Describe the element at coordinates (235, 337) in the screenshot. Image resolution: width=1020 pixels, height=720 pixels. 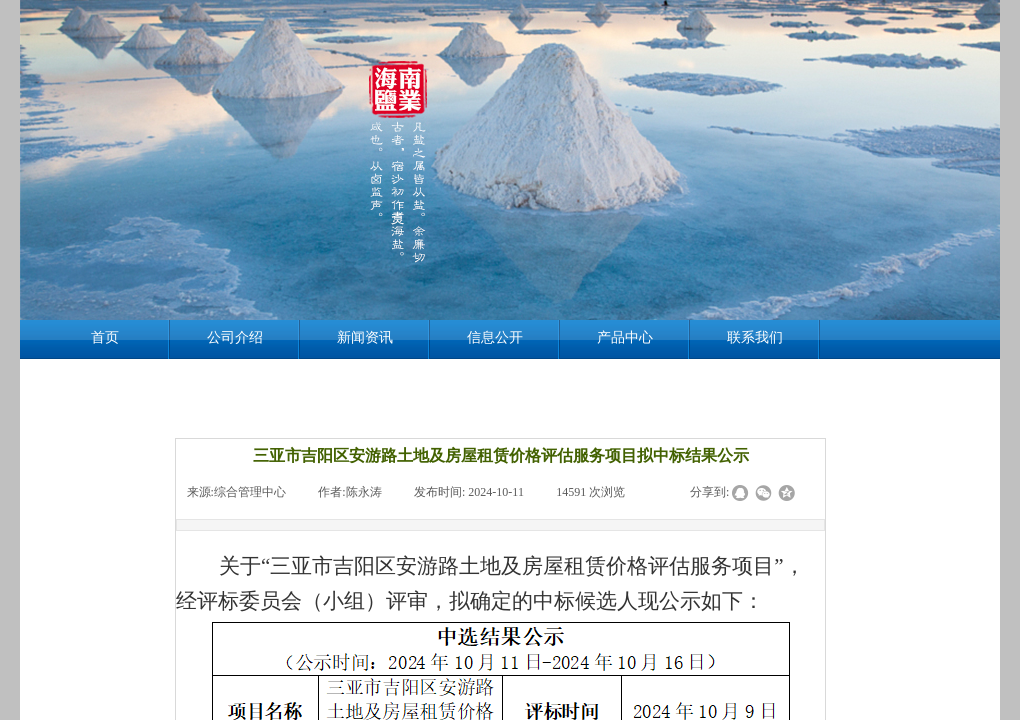
I see `公司介绍` at that location.